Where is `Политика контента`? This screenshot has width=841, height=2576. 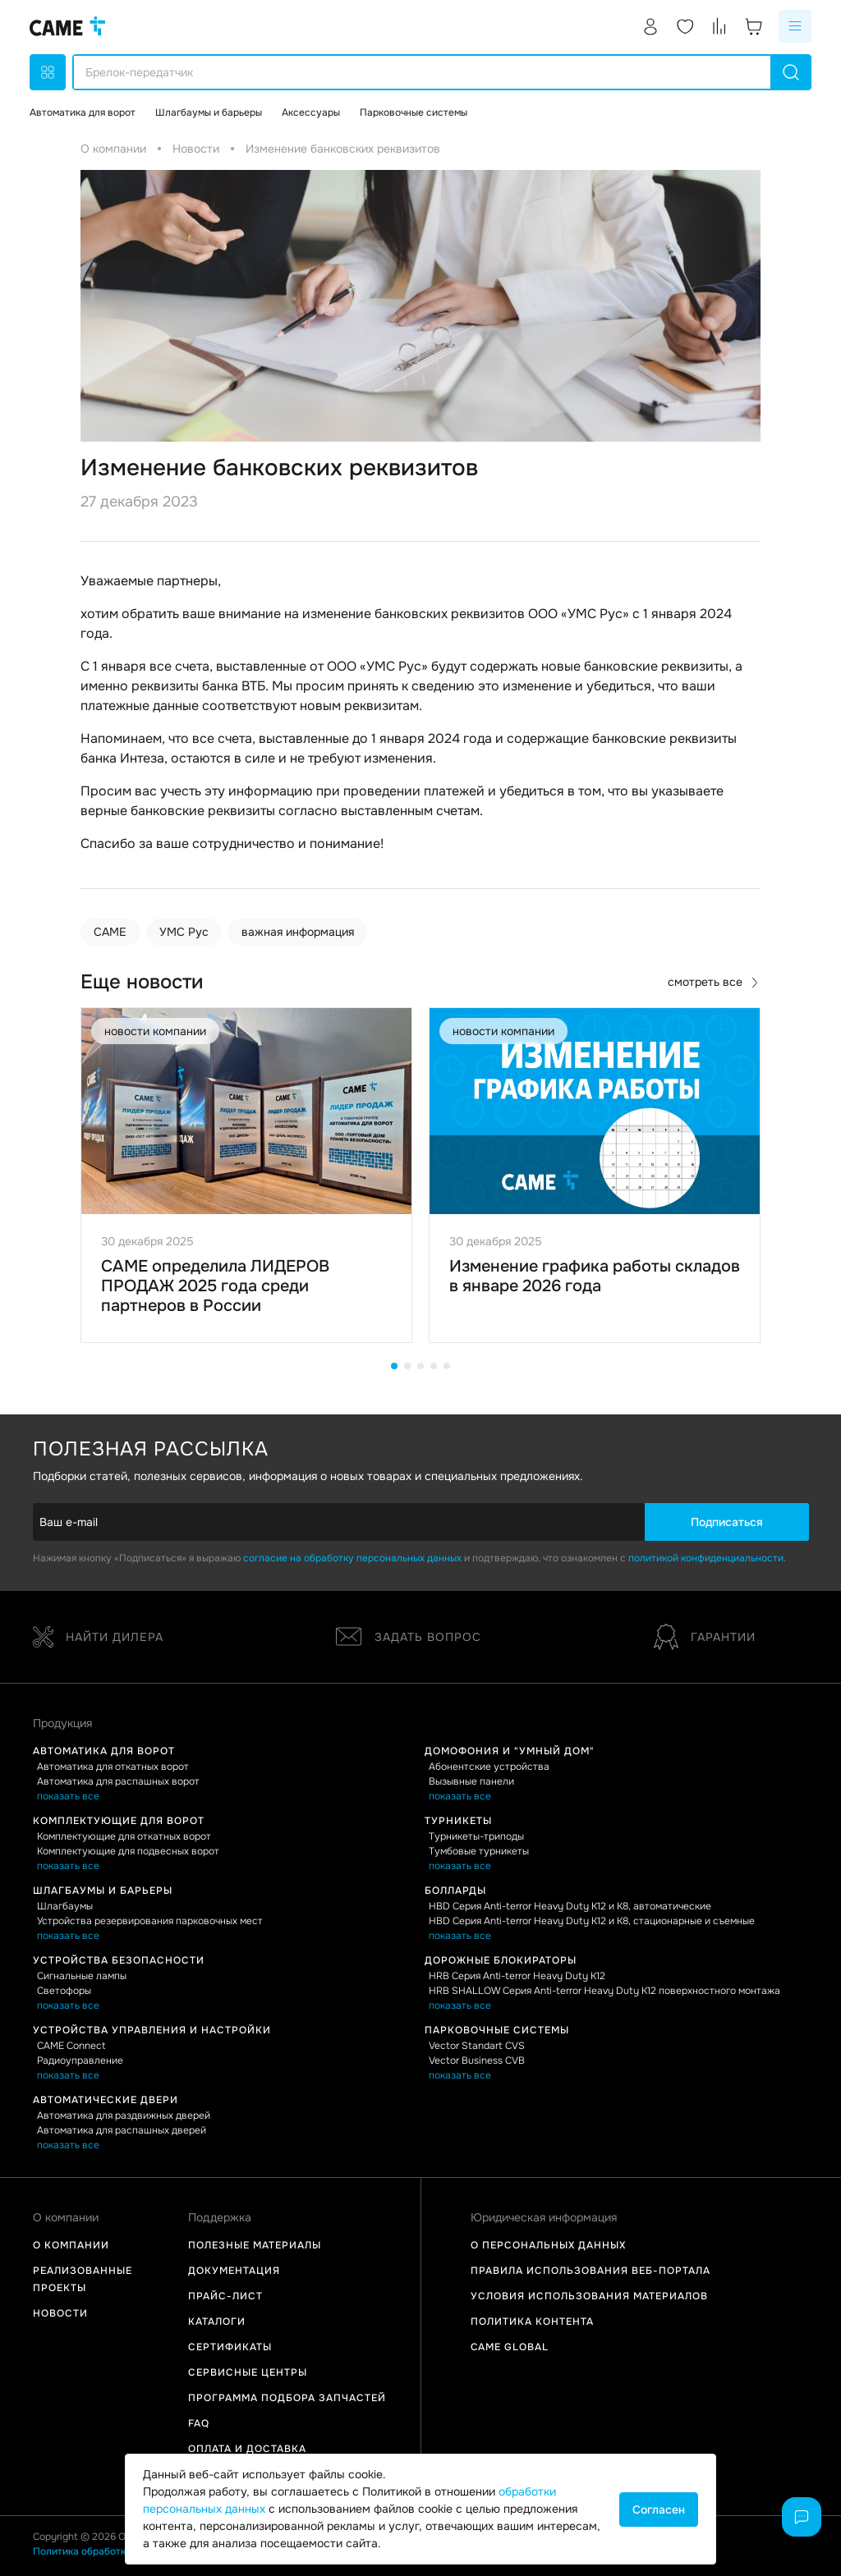 Политика контента is located at coordinates (532, 2321).